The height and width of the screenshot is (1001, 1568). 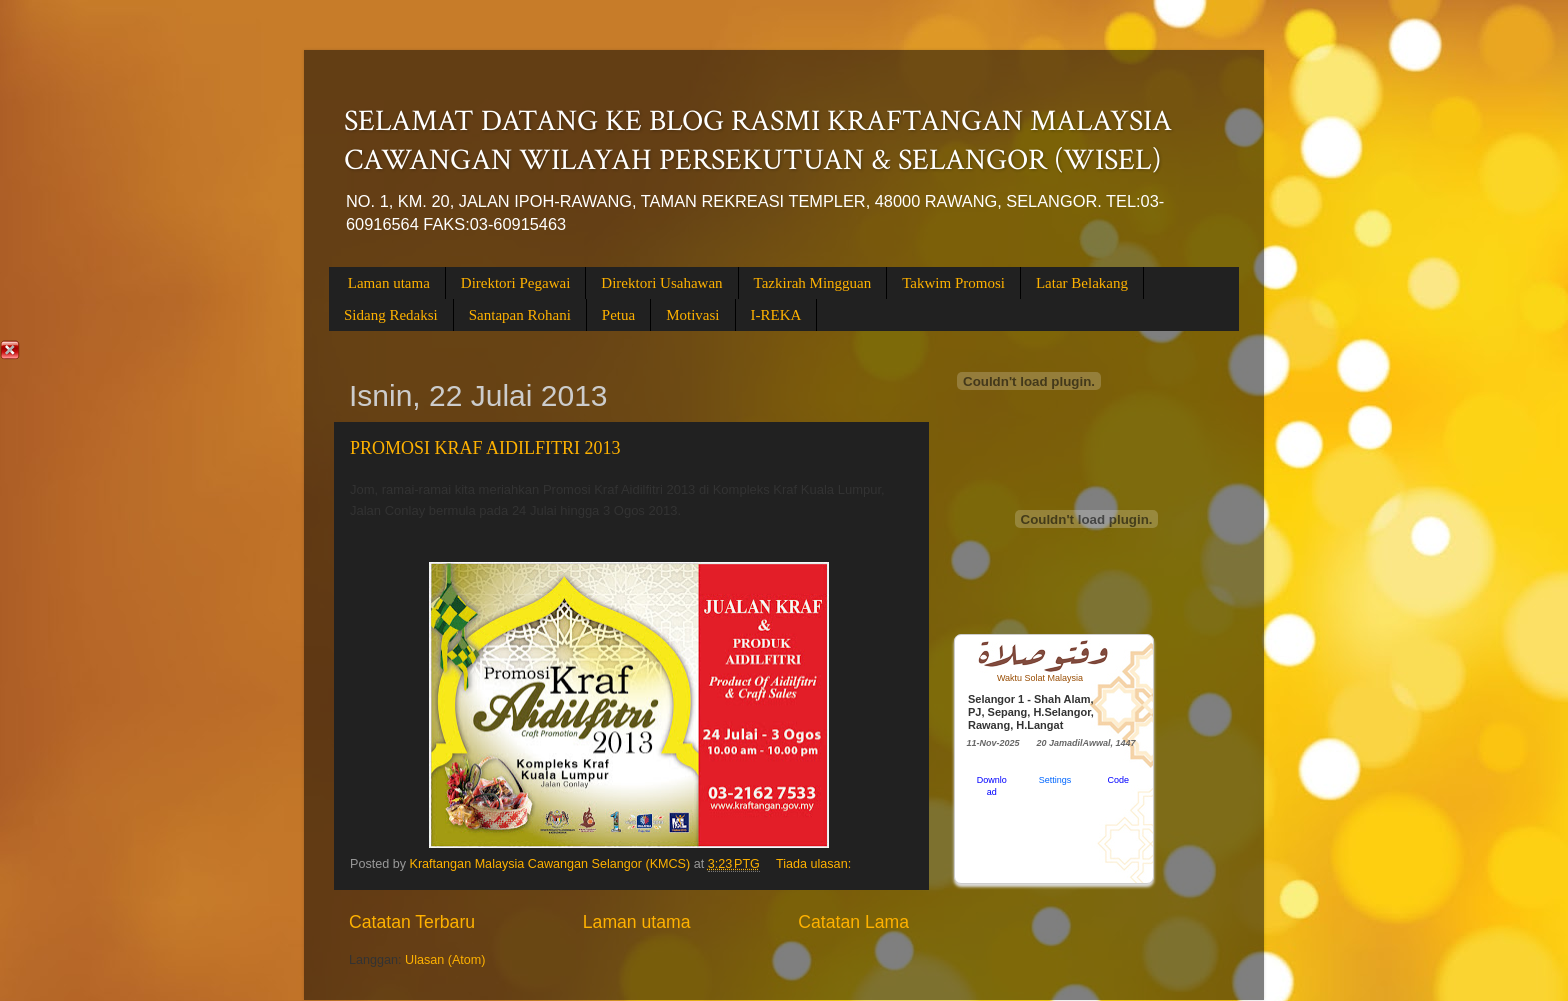 I want to click on Santapan Rohani, so click(x=520, y=315).